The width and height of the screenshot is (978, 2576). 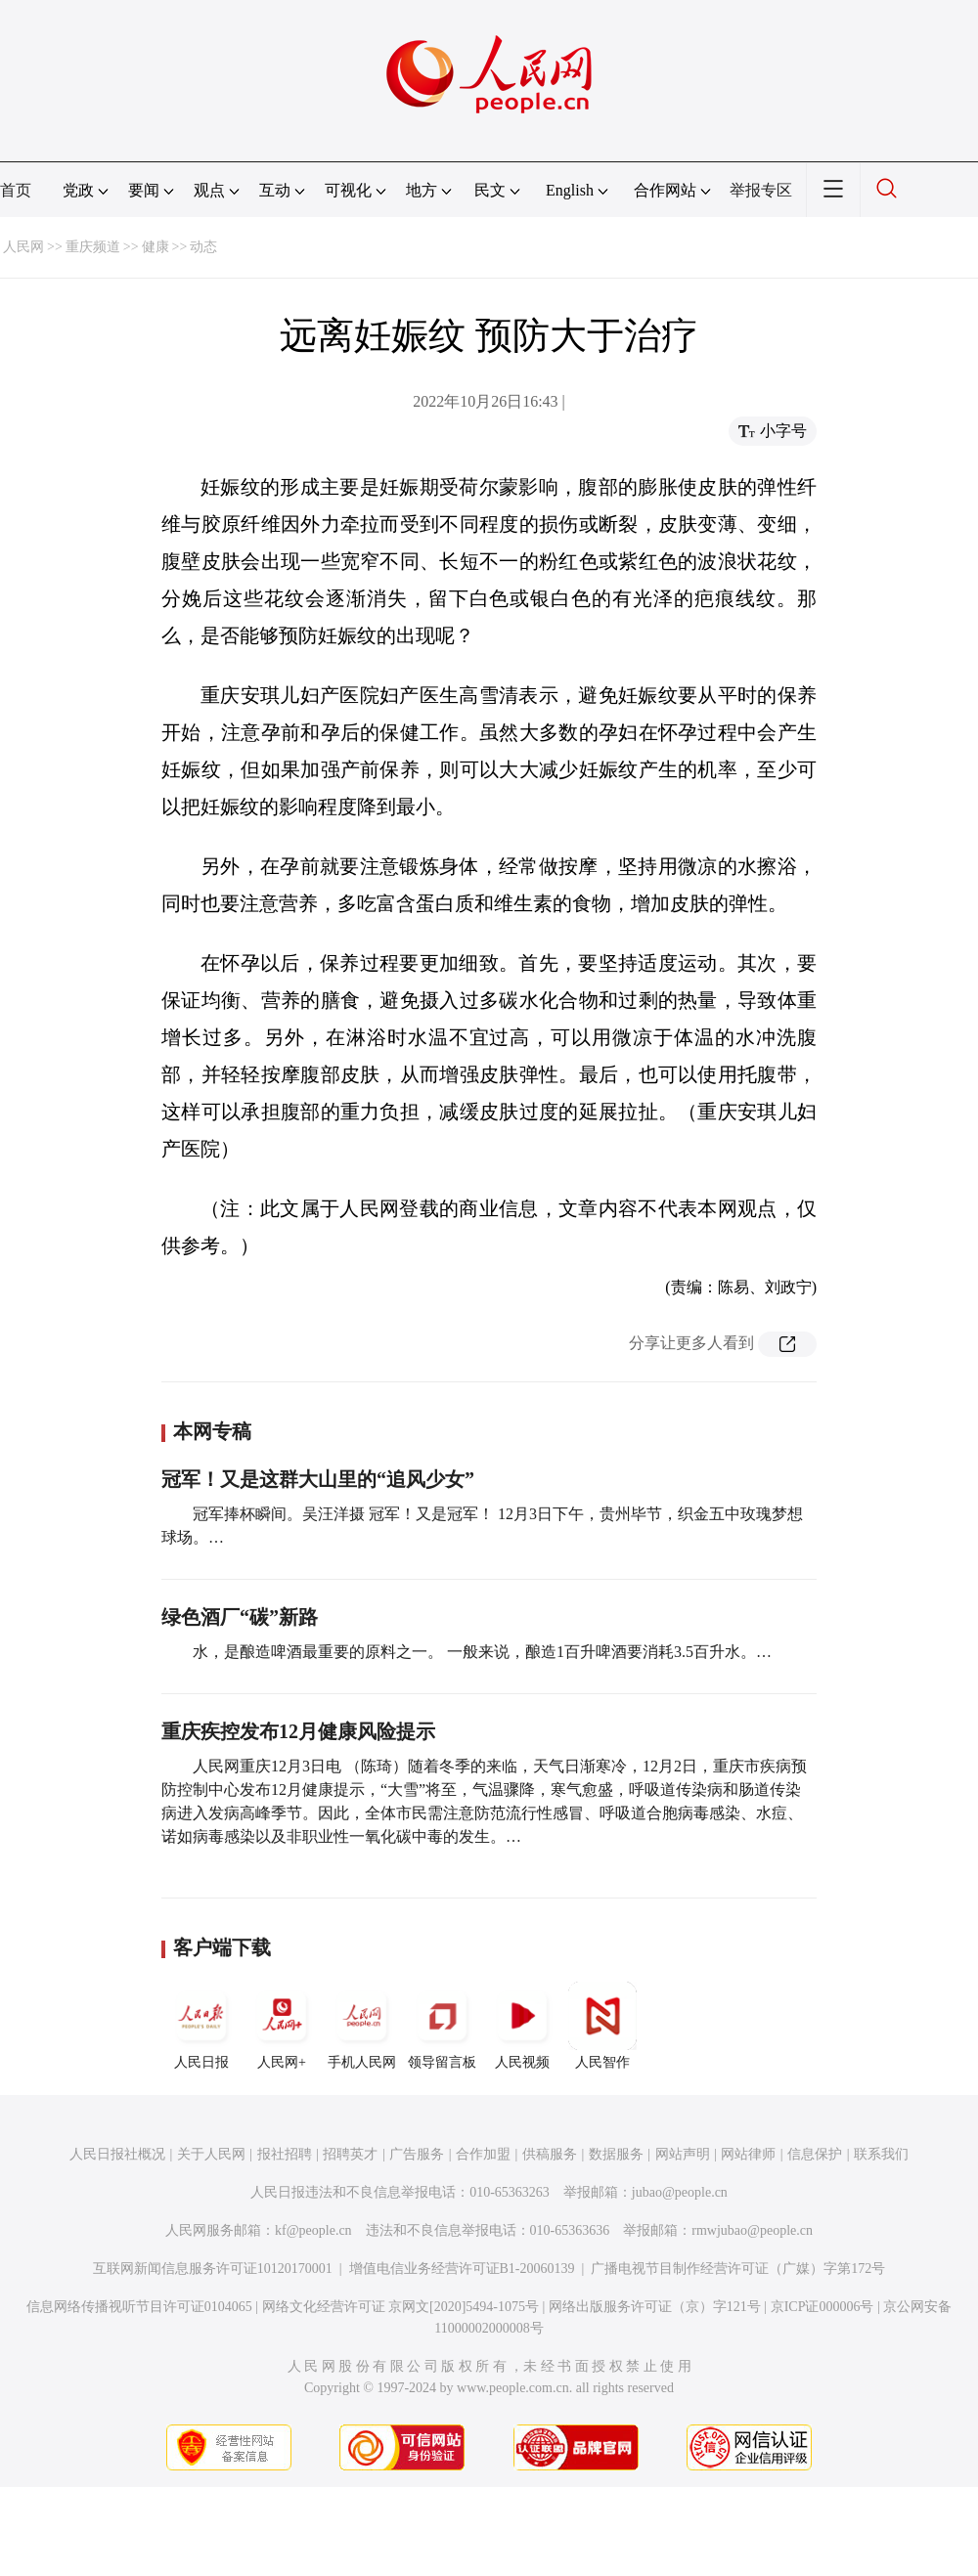 What do you see at coordinates (201, 2026) in the screenshot?
I see `人民日报` at bounding box center [201, 2026].